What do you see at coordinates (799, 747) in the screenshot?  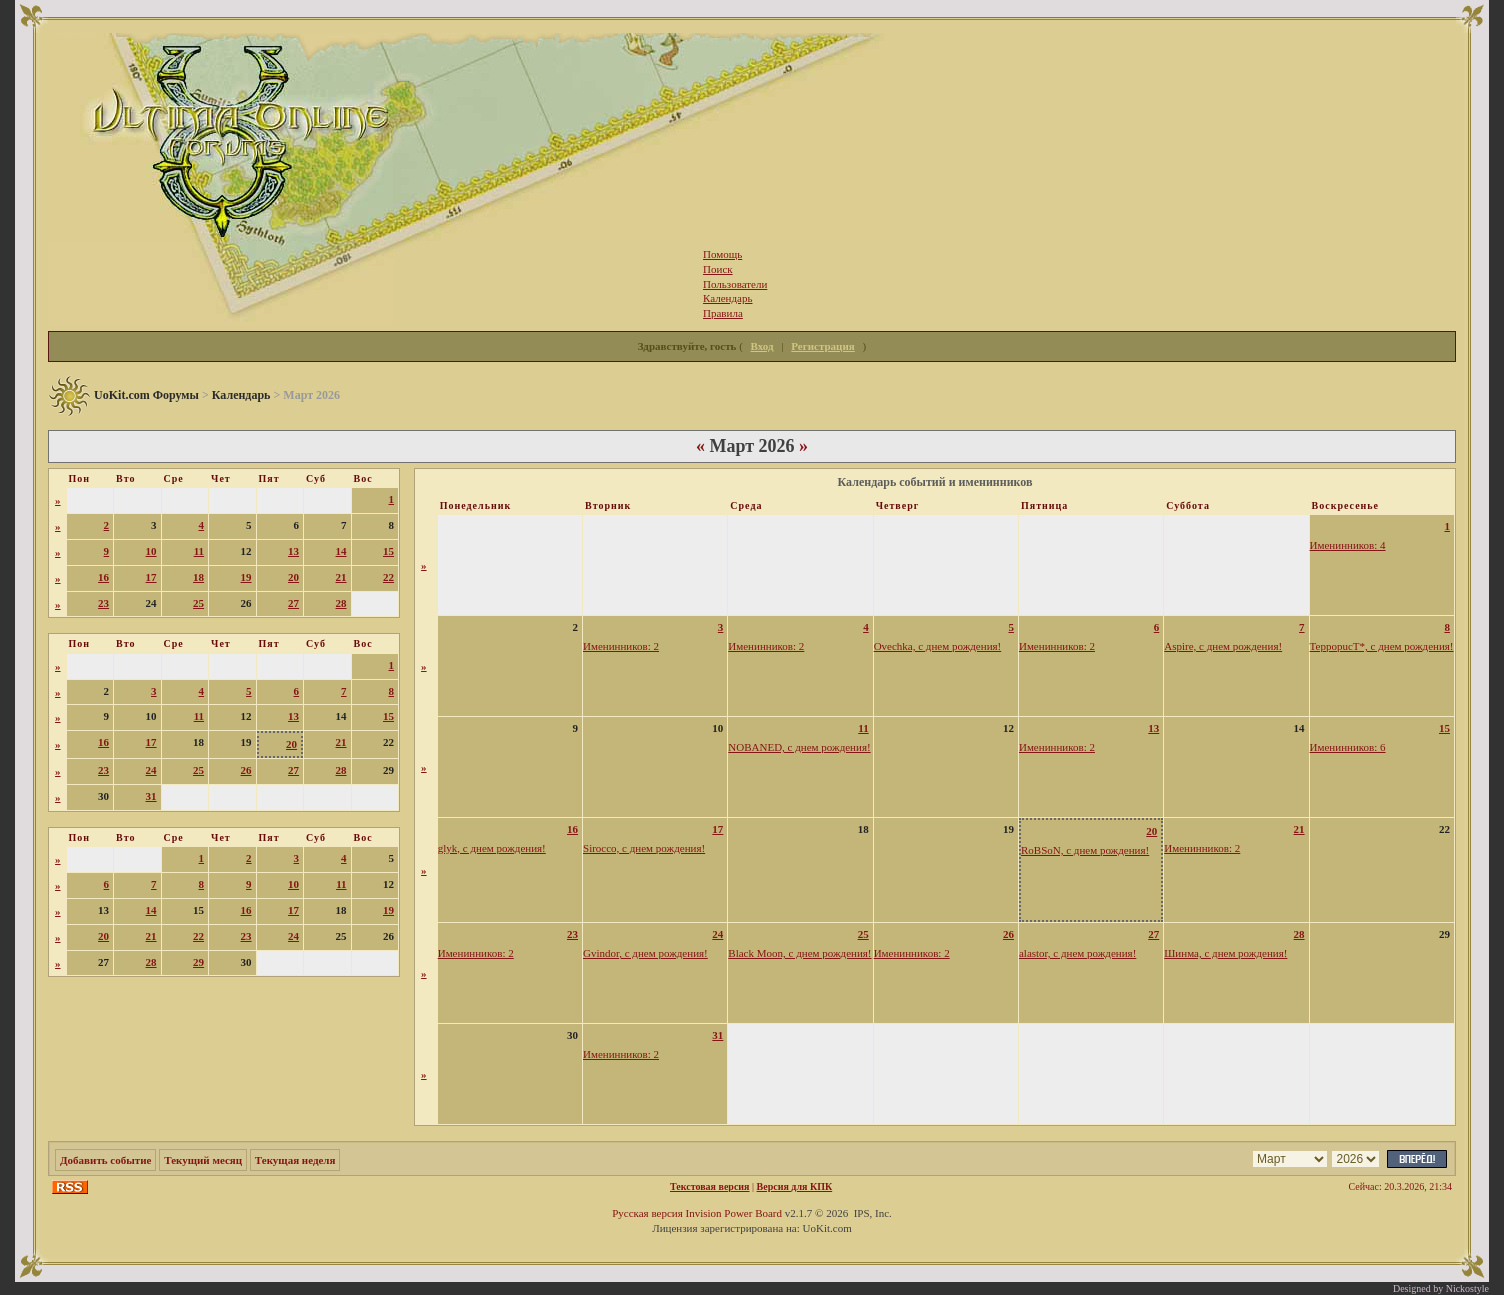 I see `NOBANED, с днем рождения!` at bounding box center [799, 747].